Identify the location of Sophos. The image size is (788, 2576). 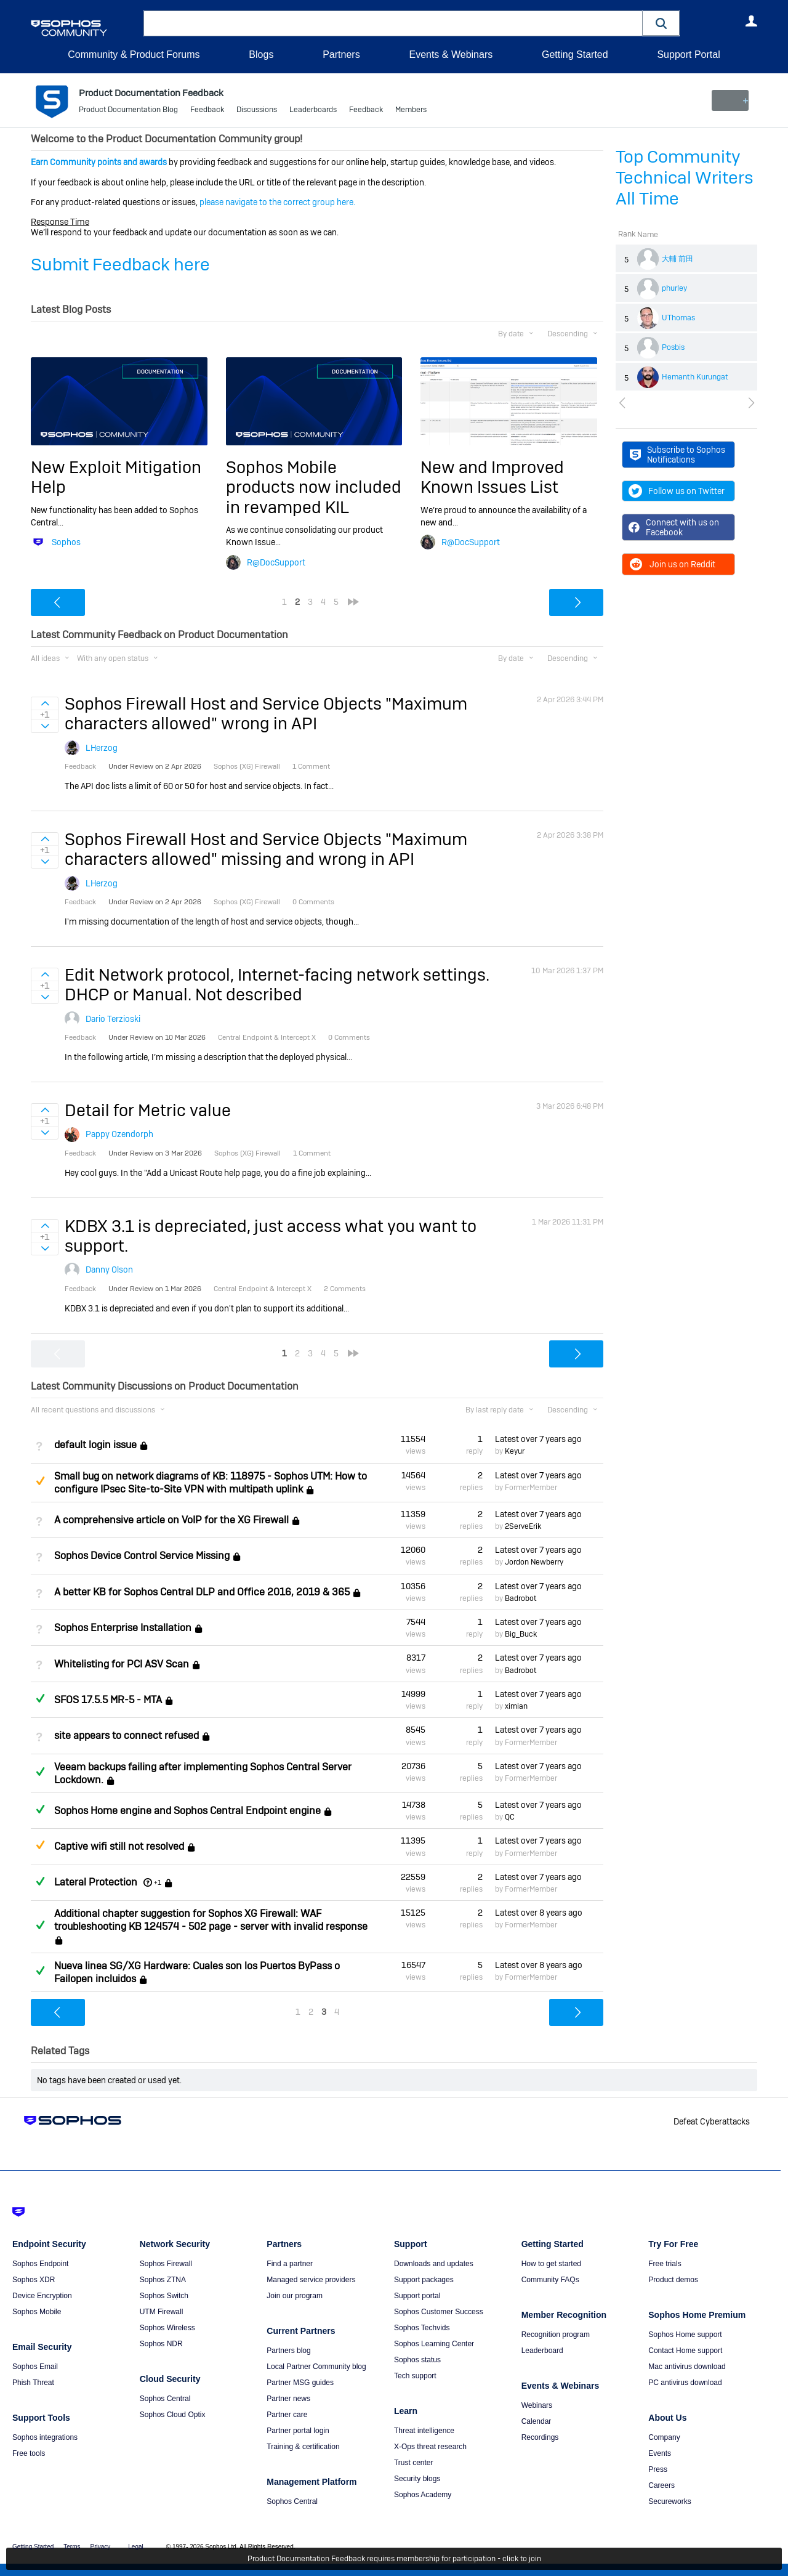
(66, 542).